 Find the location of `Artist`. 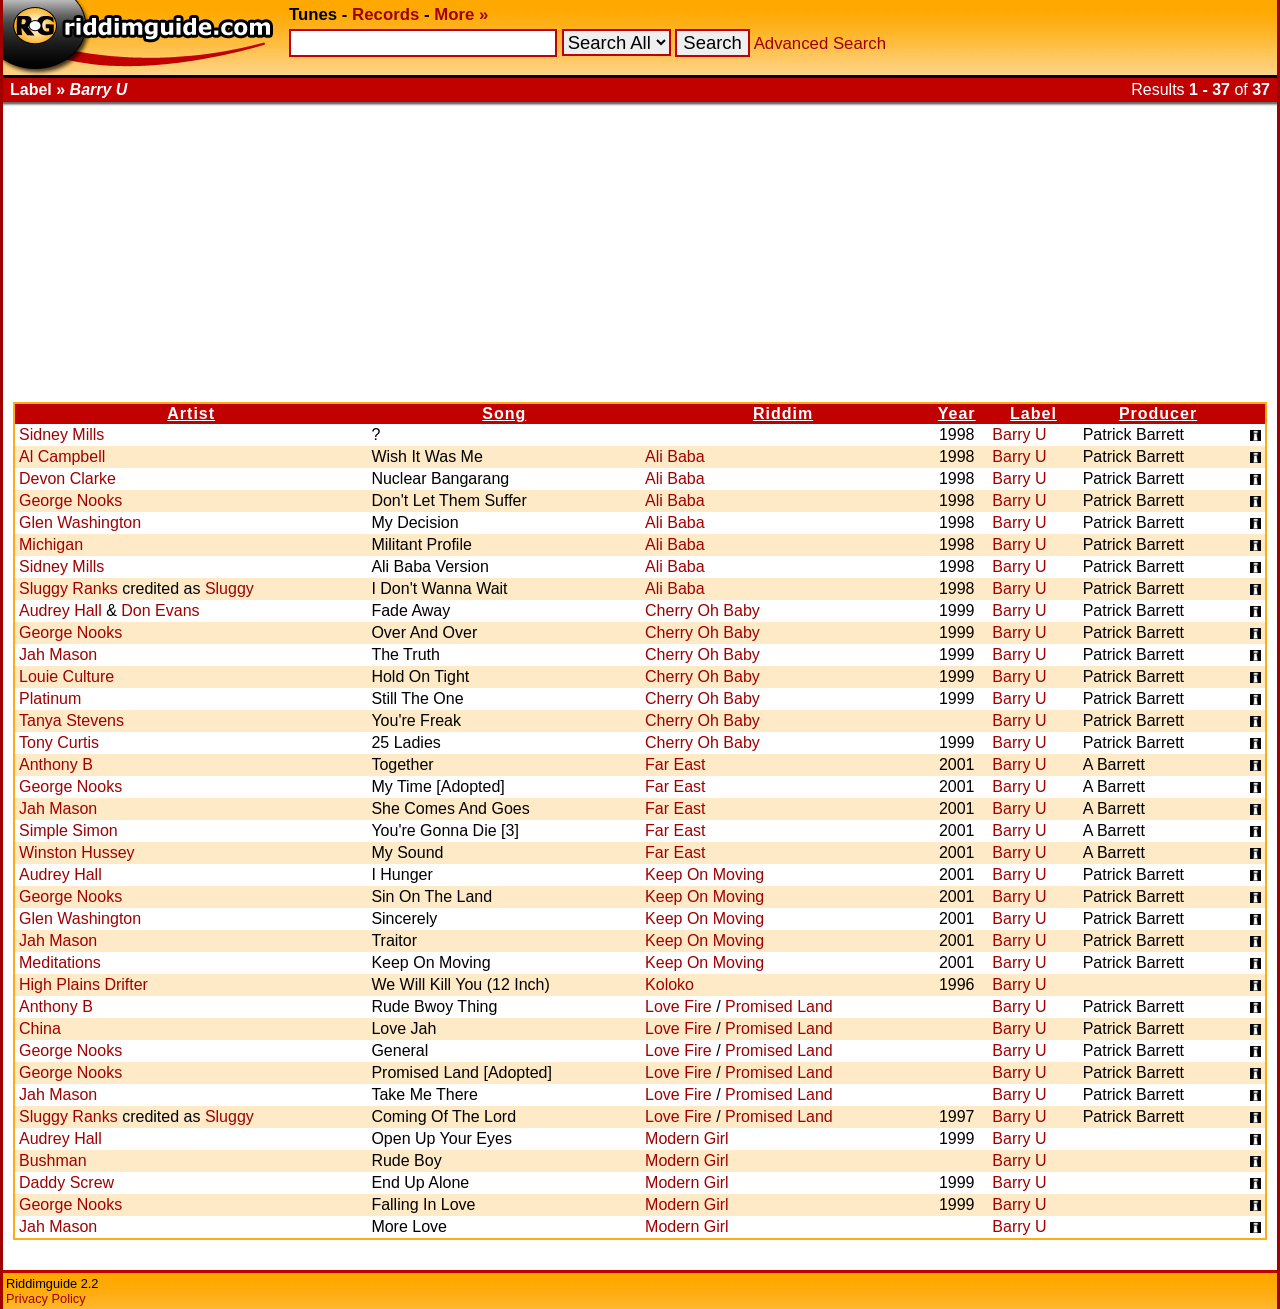

Artist is located at coordinates (191, 413).